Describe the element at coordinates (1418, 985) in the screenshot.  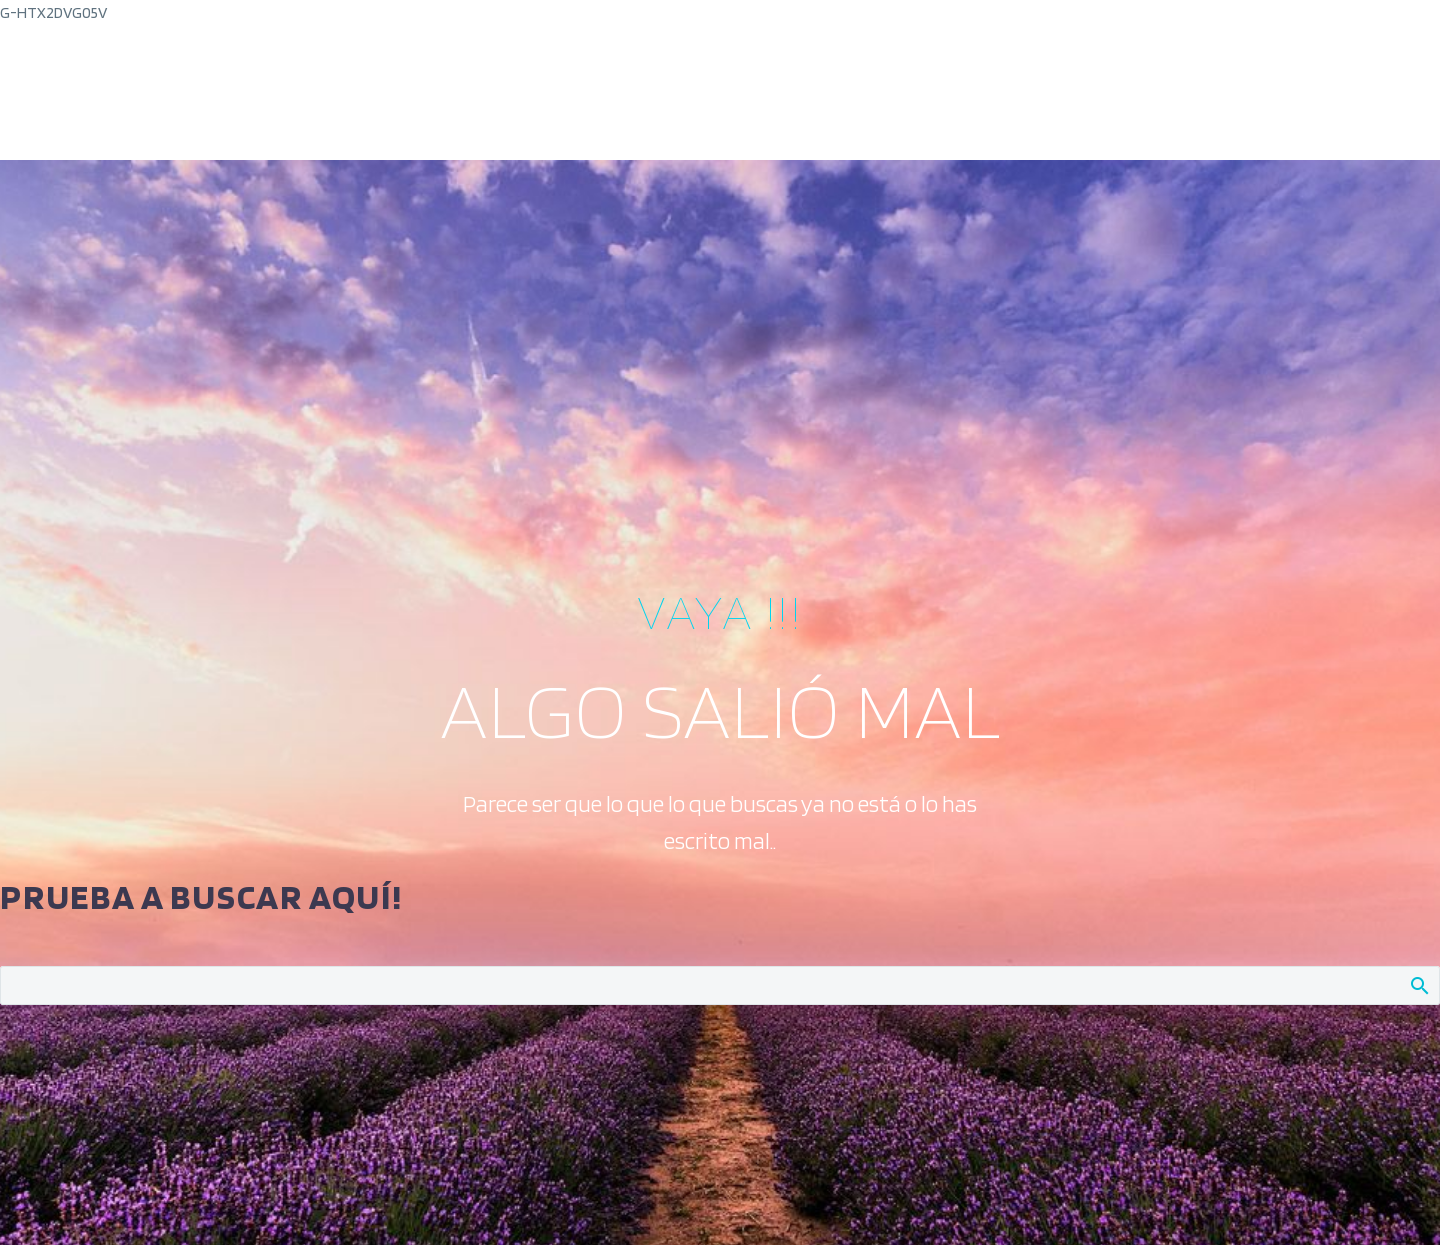
I see `Buscar` at that location.